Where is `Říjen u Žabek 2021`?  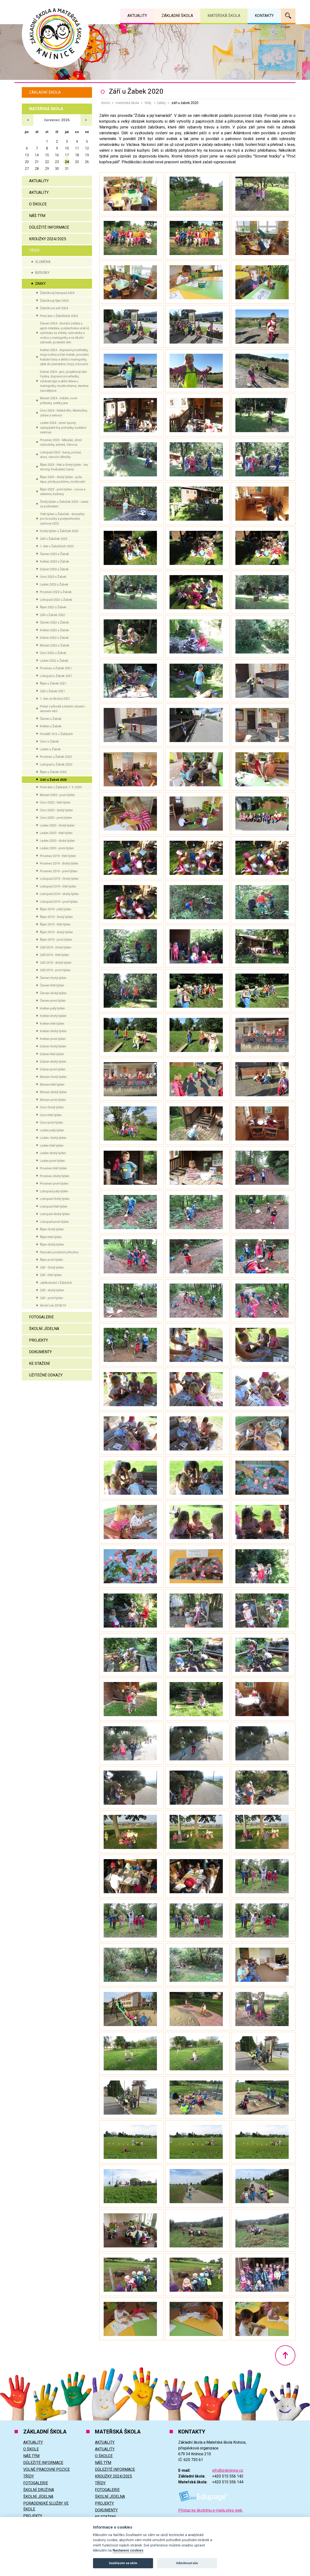 Říjen u Žabek 2021 is located at coordinates (53, 683).